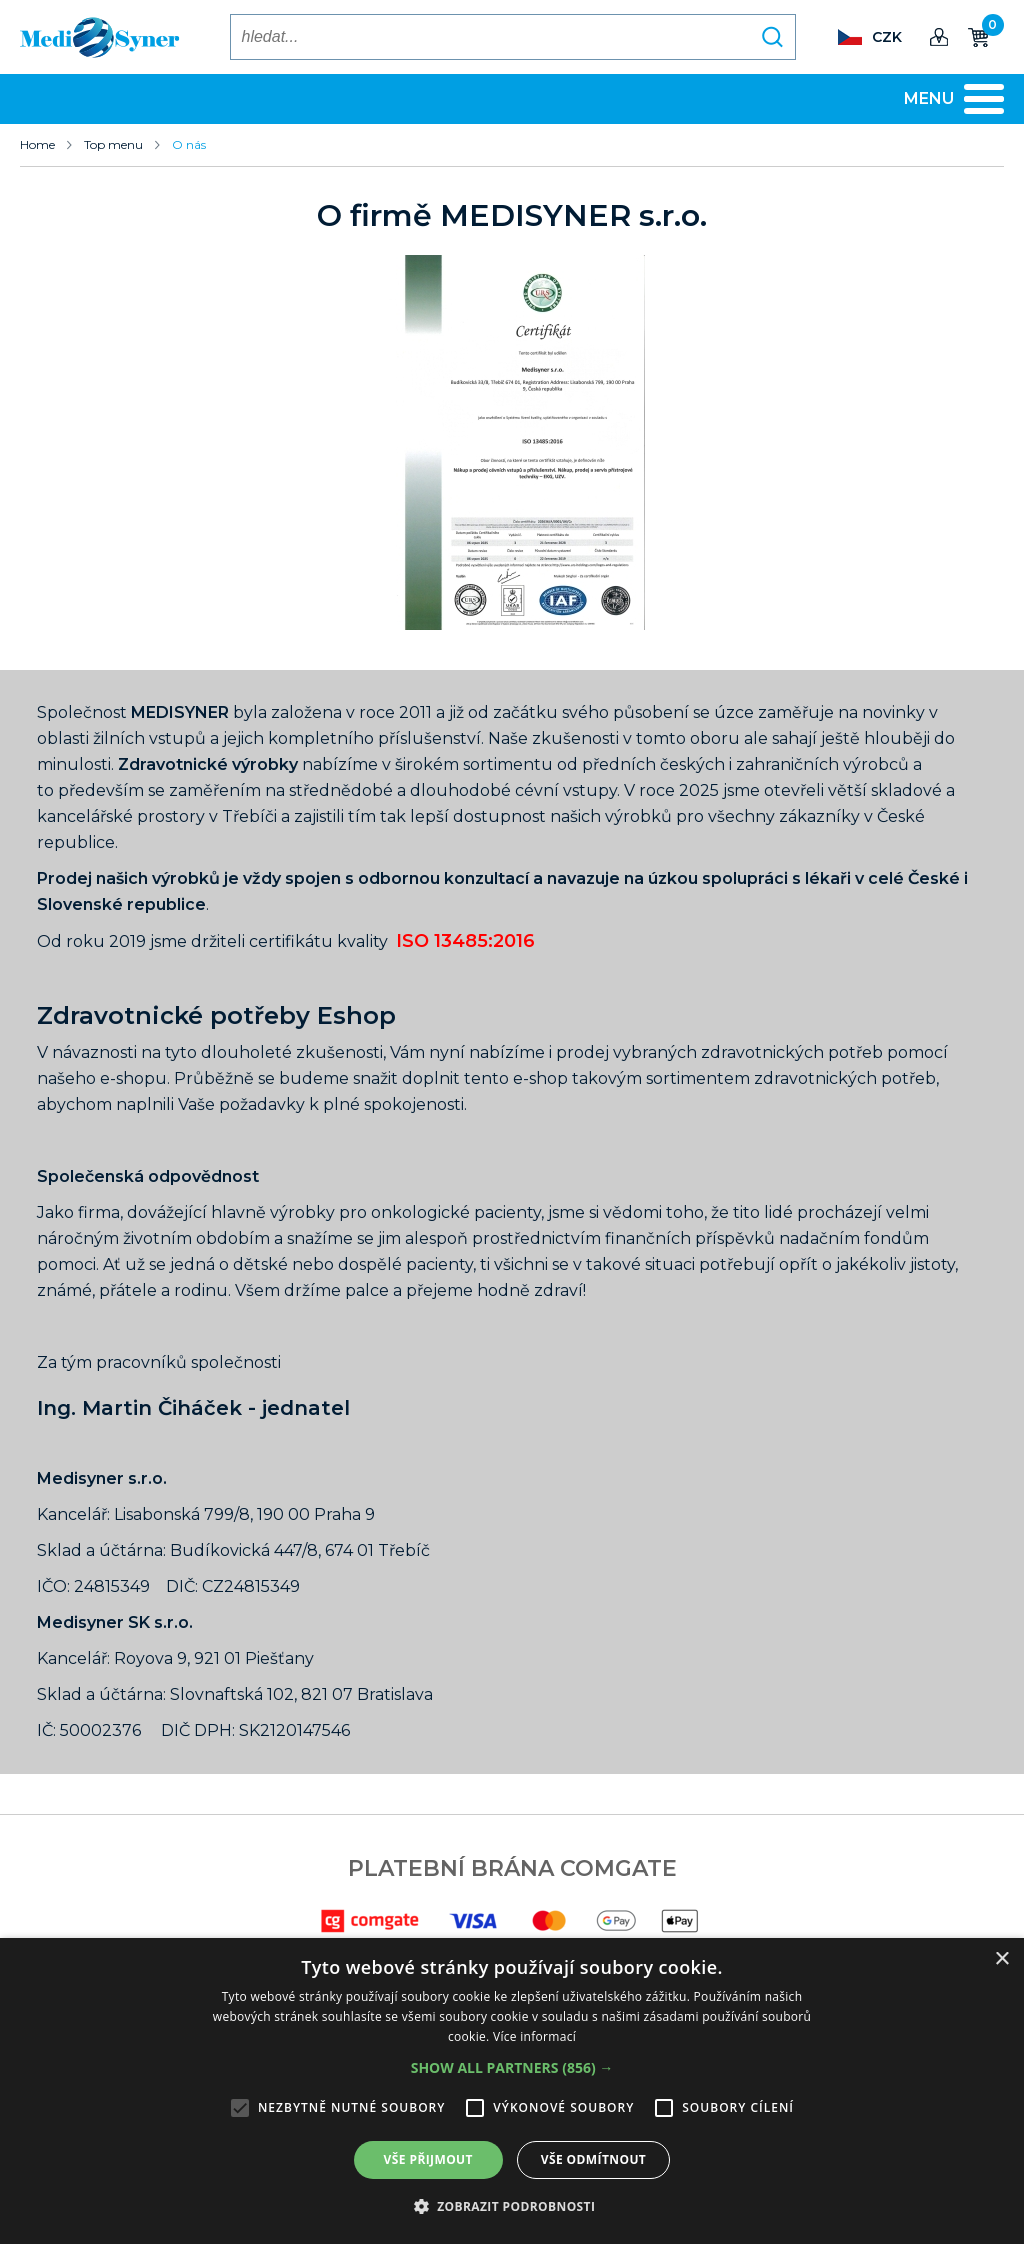  Describe the element at coordinates (512, 2091) in the screenshot. I see `[alert]` at that location.